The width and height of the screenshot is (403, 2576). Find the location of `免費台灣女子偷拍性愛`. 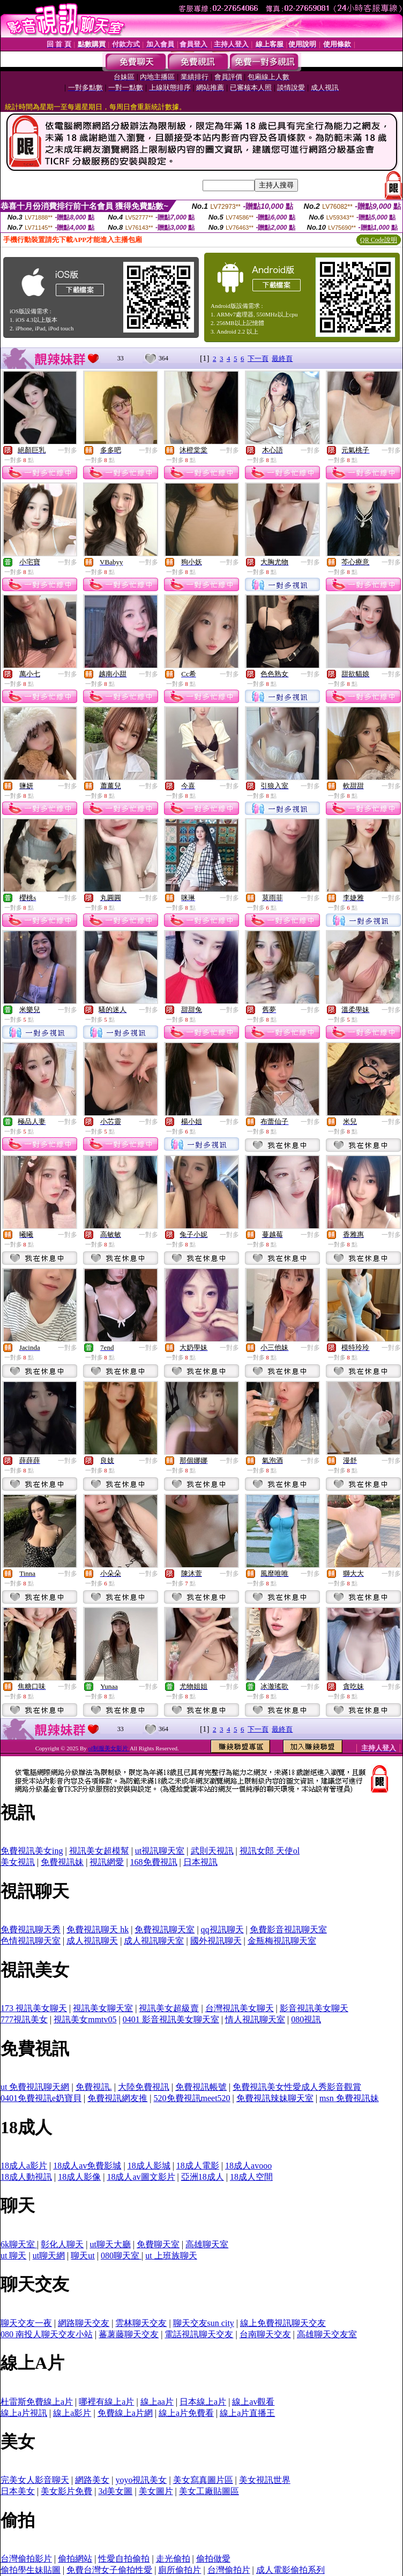

免費台灣女子偷拍性愛 is located at coordinates (109, 2569).